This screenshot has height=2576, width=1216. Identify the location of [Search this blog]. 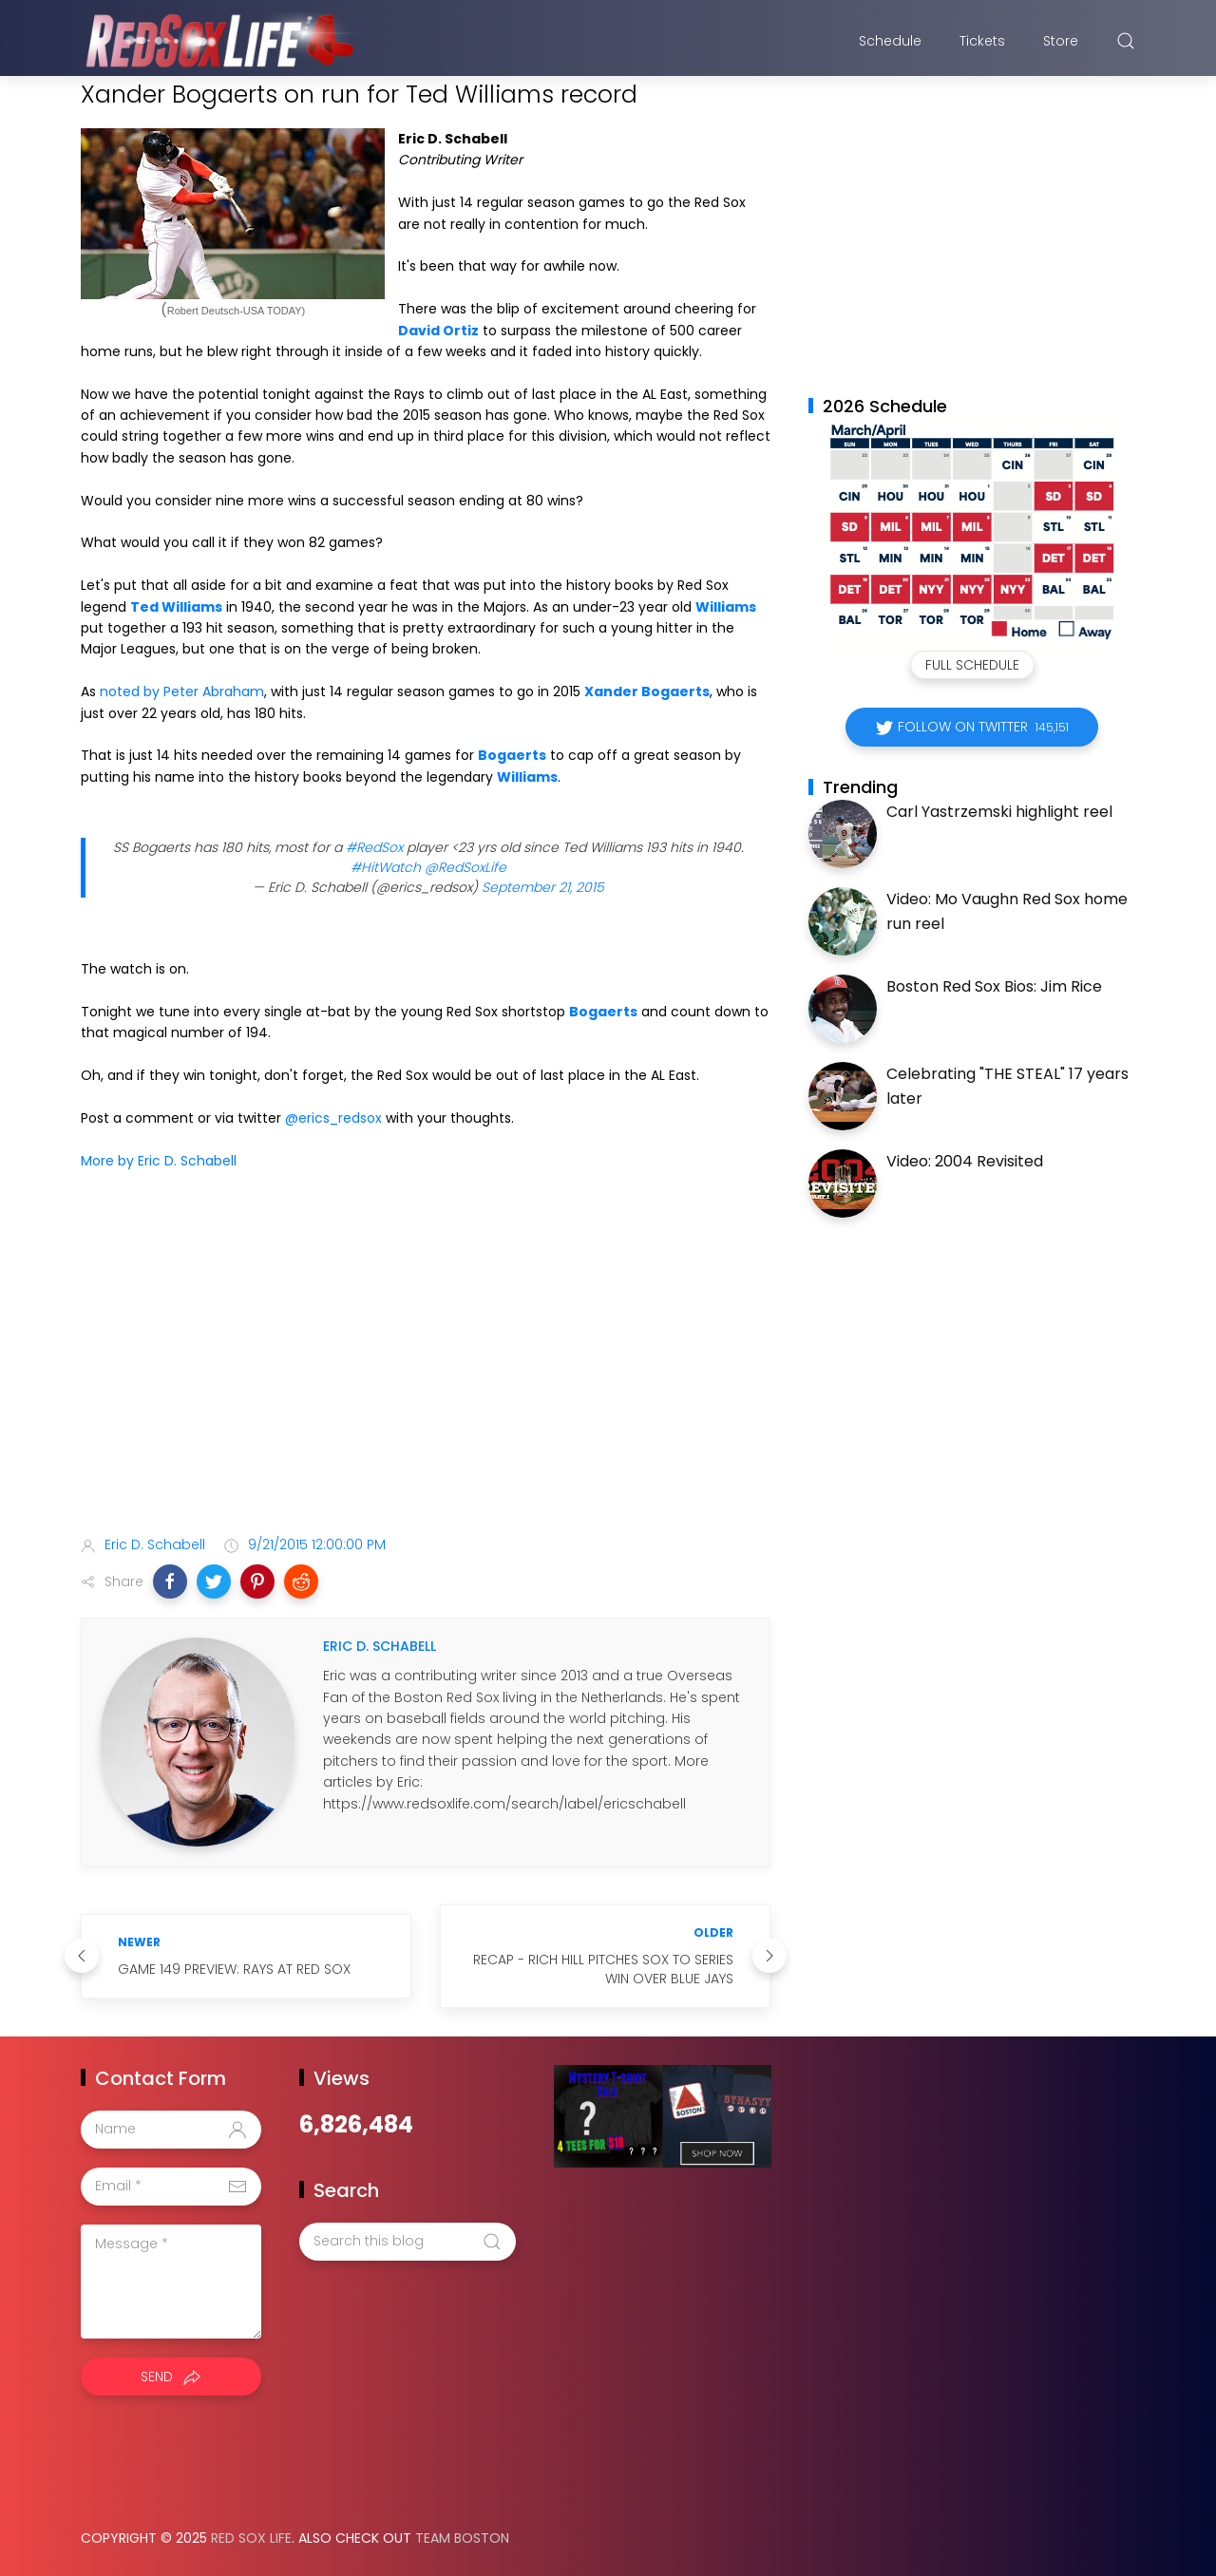
(407, 2242).